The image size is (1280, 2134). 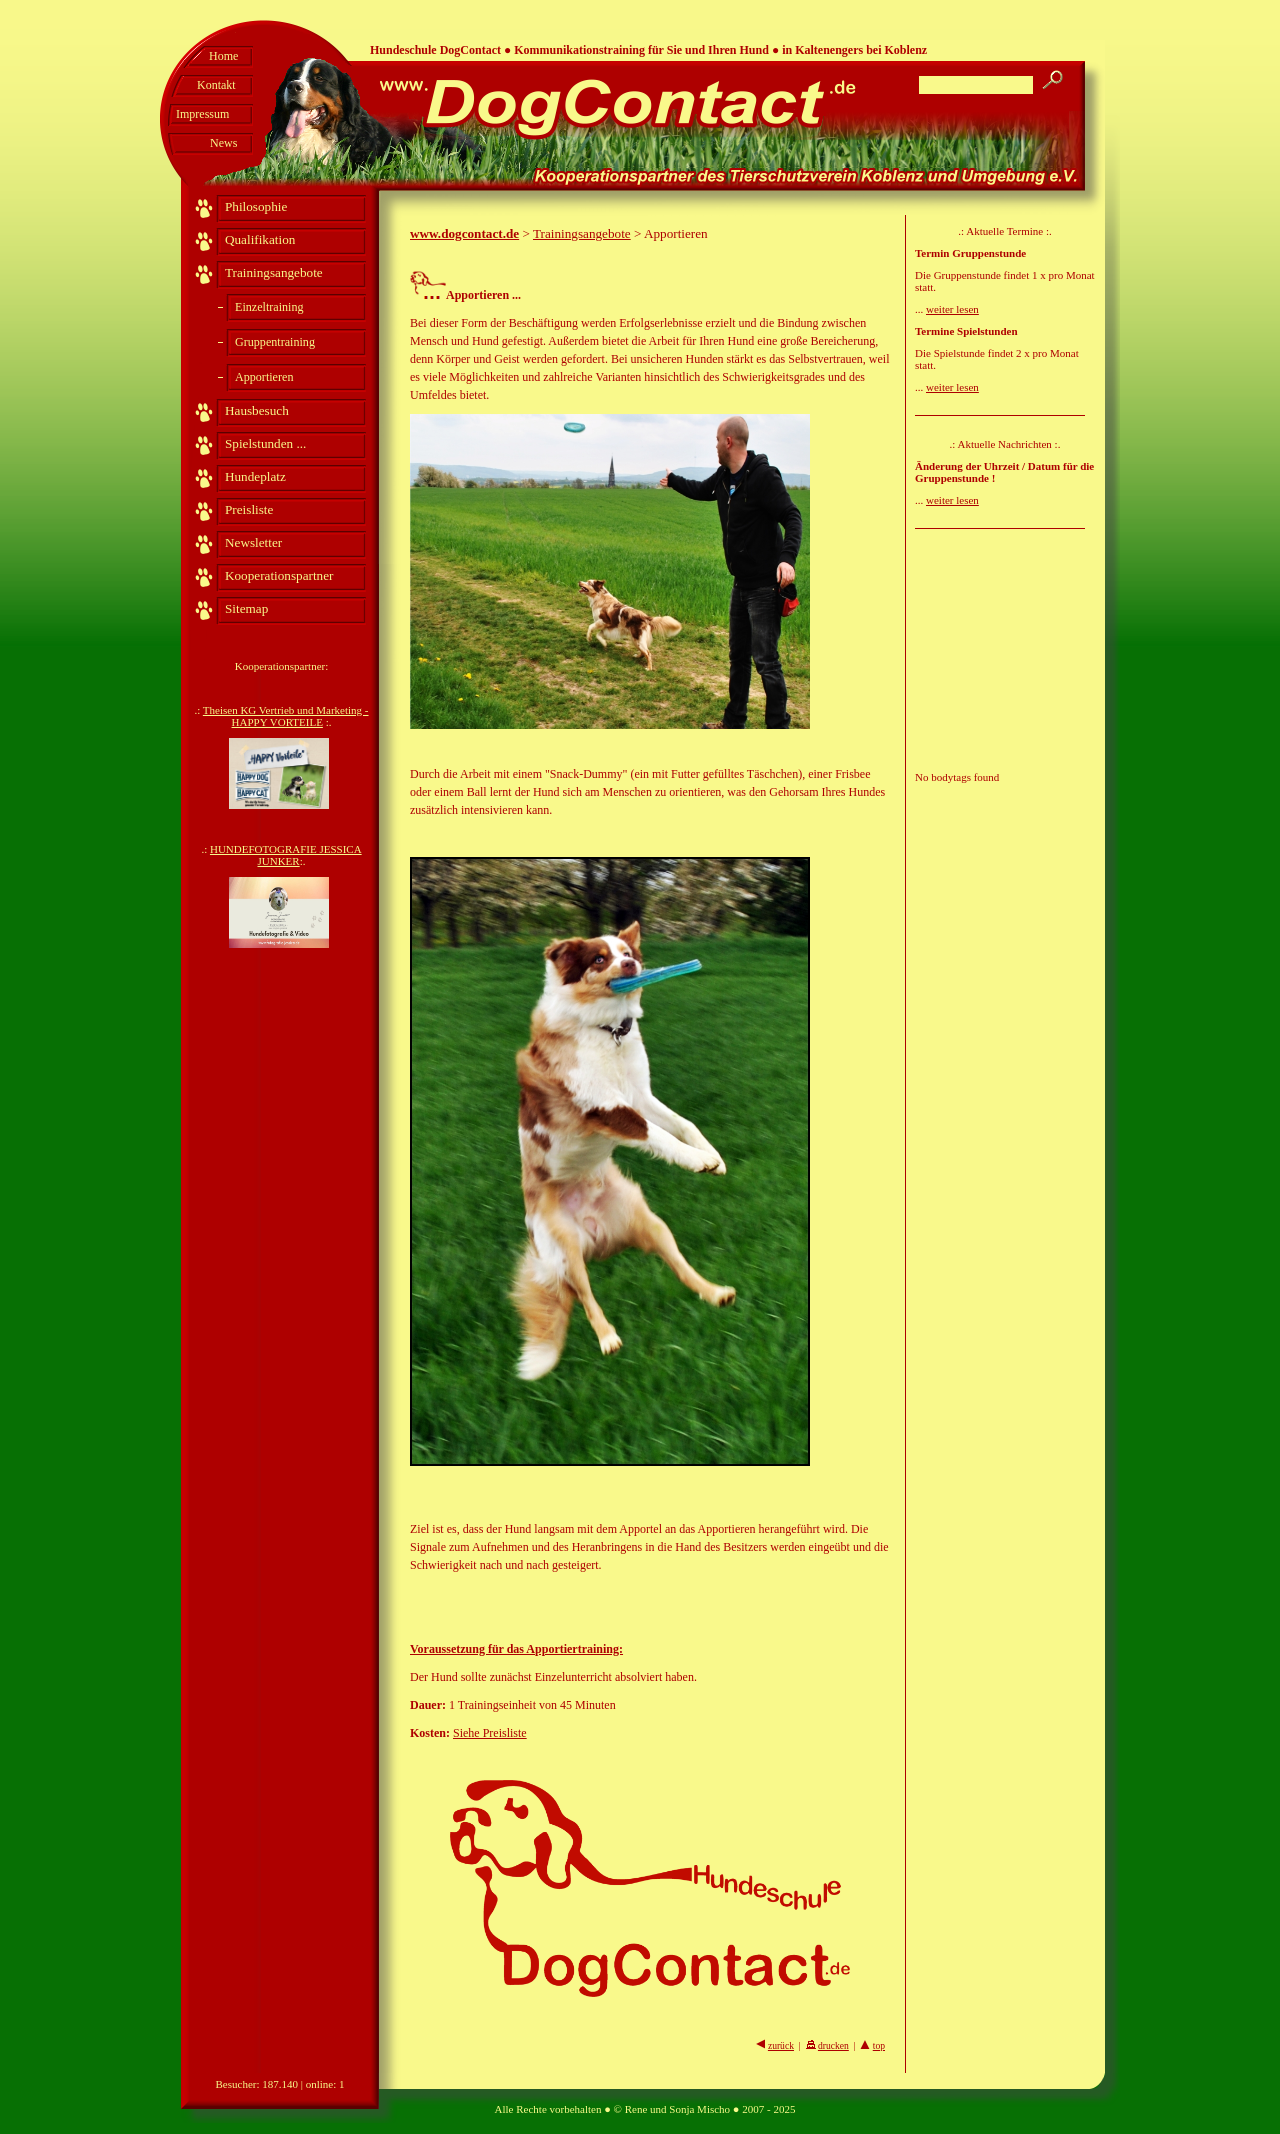 I want to click on Gruppentraining, so click(x=275, y=342).